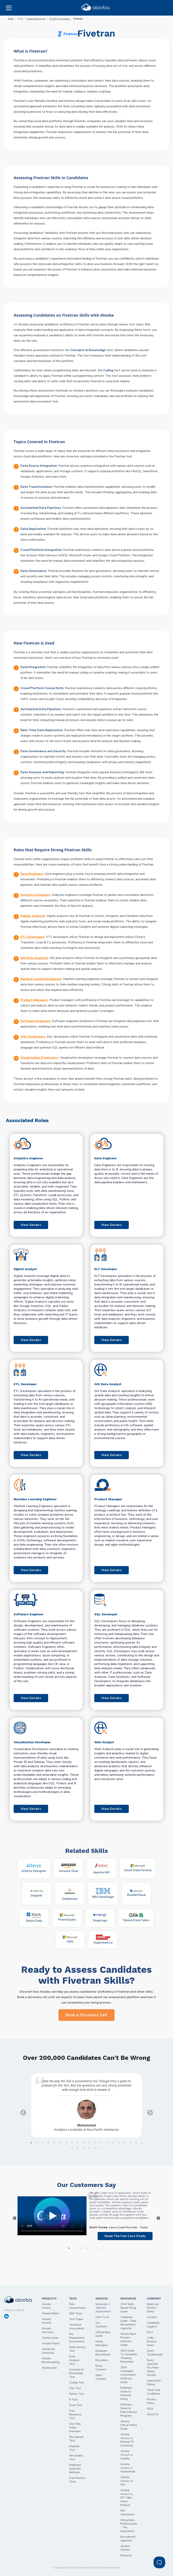  Describe the element at coordinates (76, 2394) in the screenshot. I see `Python Test` at that location.